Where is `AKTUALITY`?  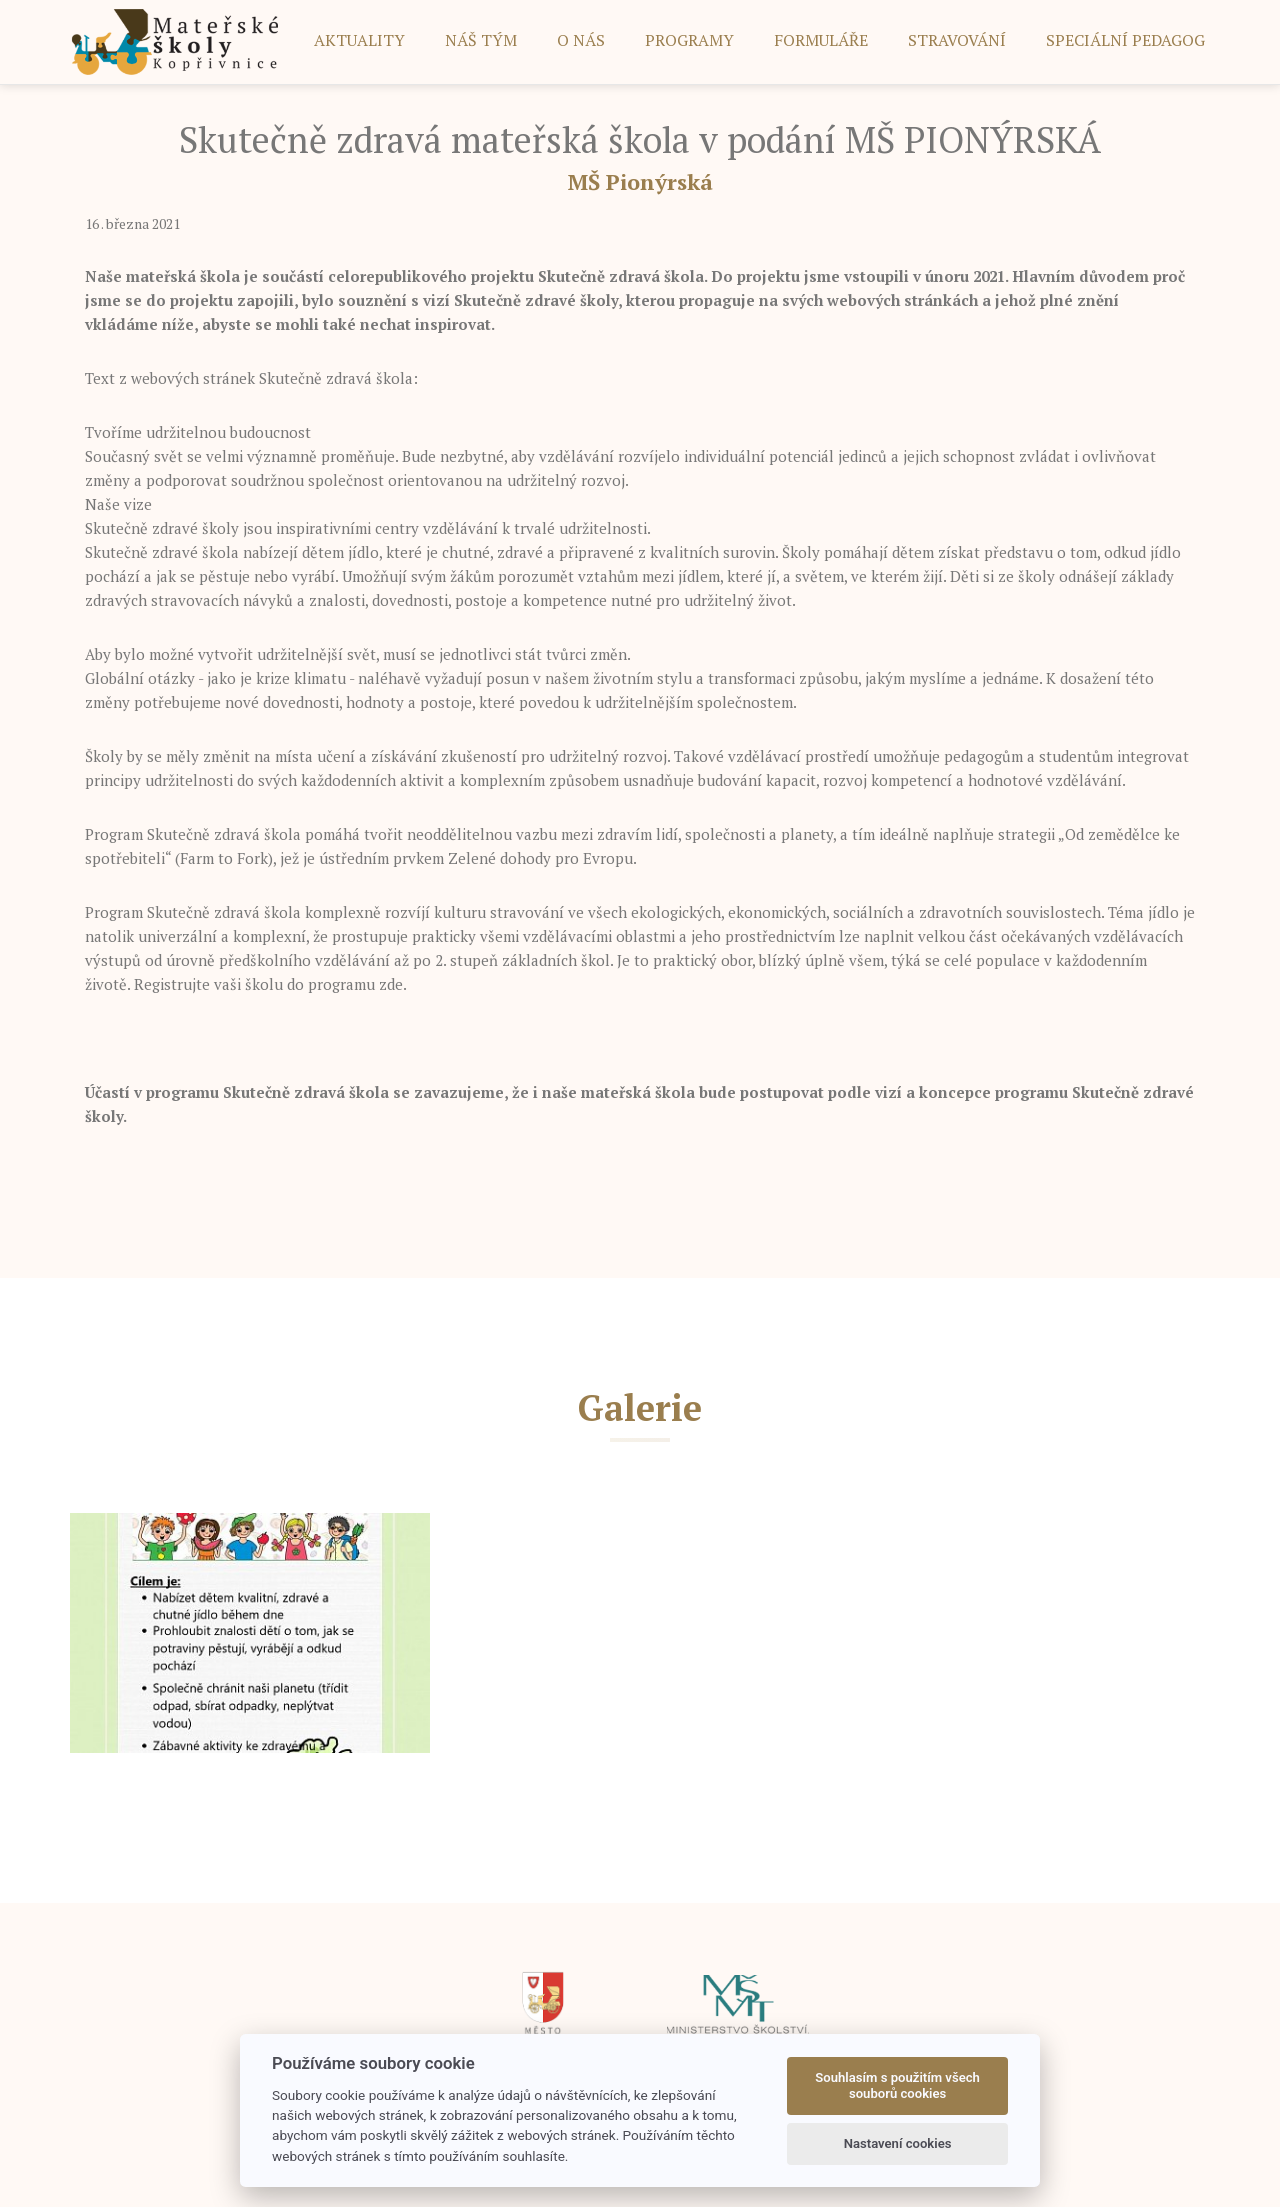
AKTUALITY is located at coordinates (359, 40).